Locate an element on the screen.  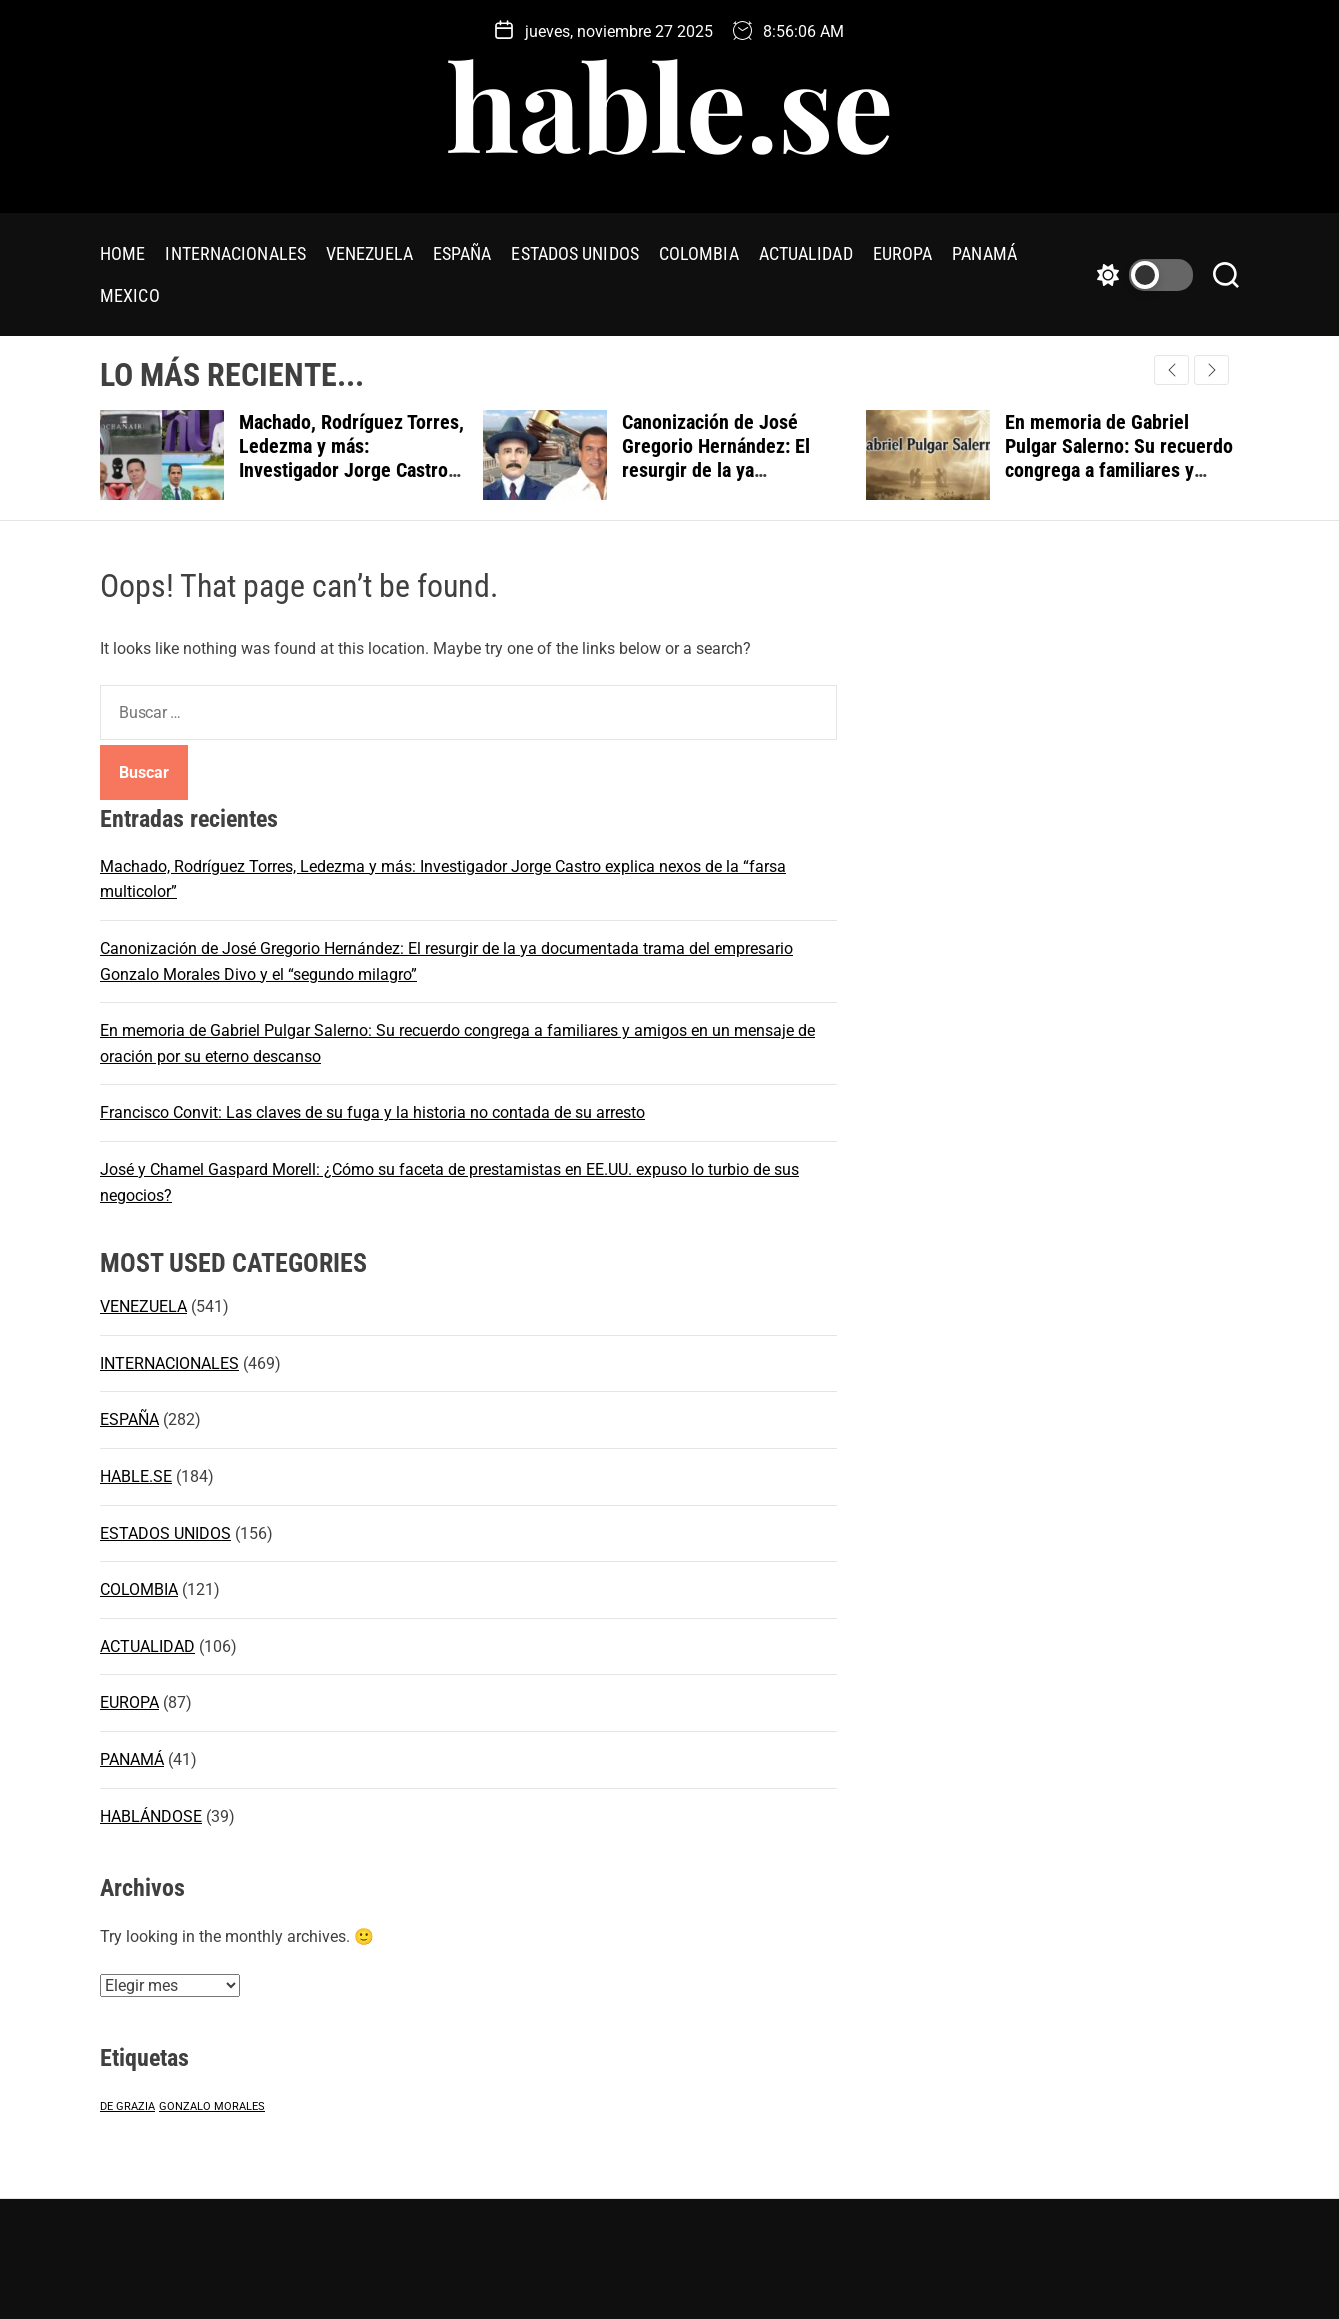
Francisco Convit: Las claves de su fuga y la historia no contada de su arresto is located at coordinates (372, 1112).